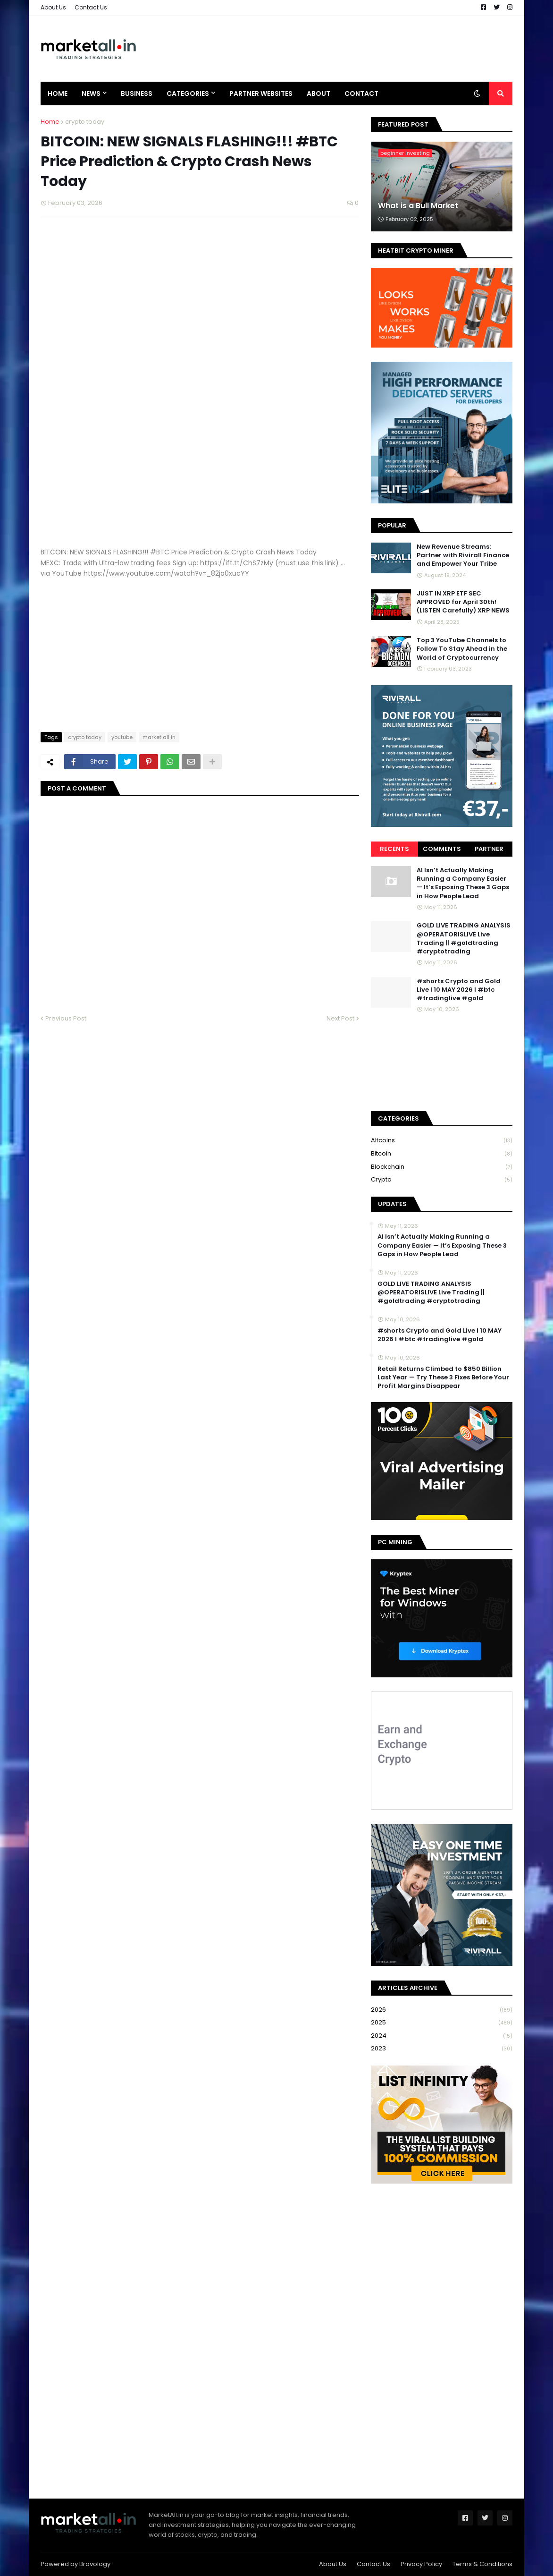  Describe the element at coordinates (421, 2563) in the screenshot. I see `Privacy Policy` at that location.